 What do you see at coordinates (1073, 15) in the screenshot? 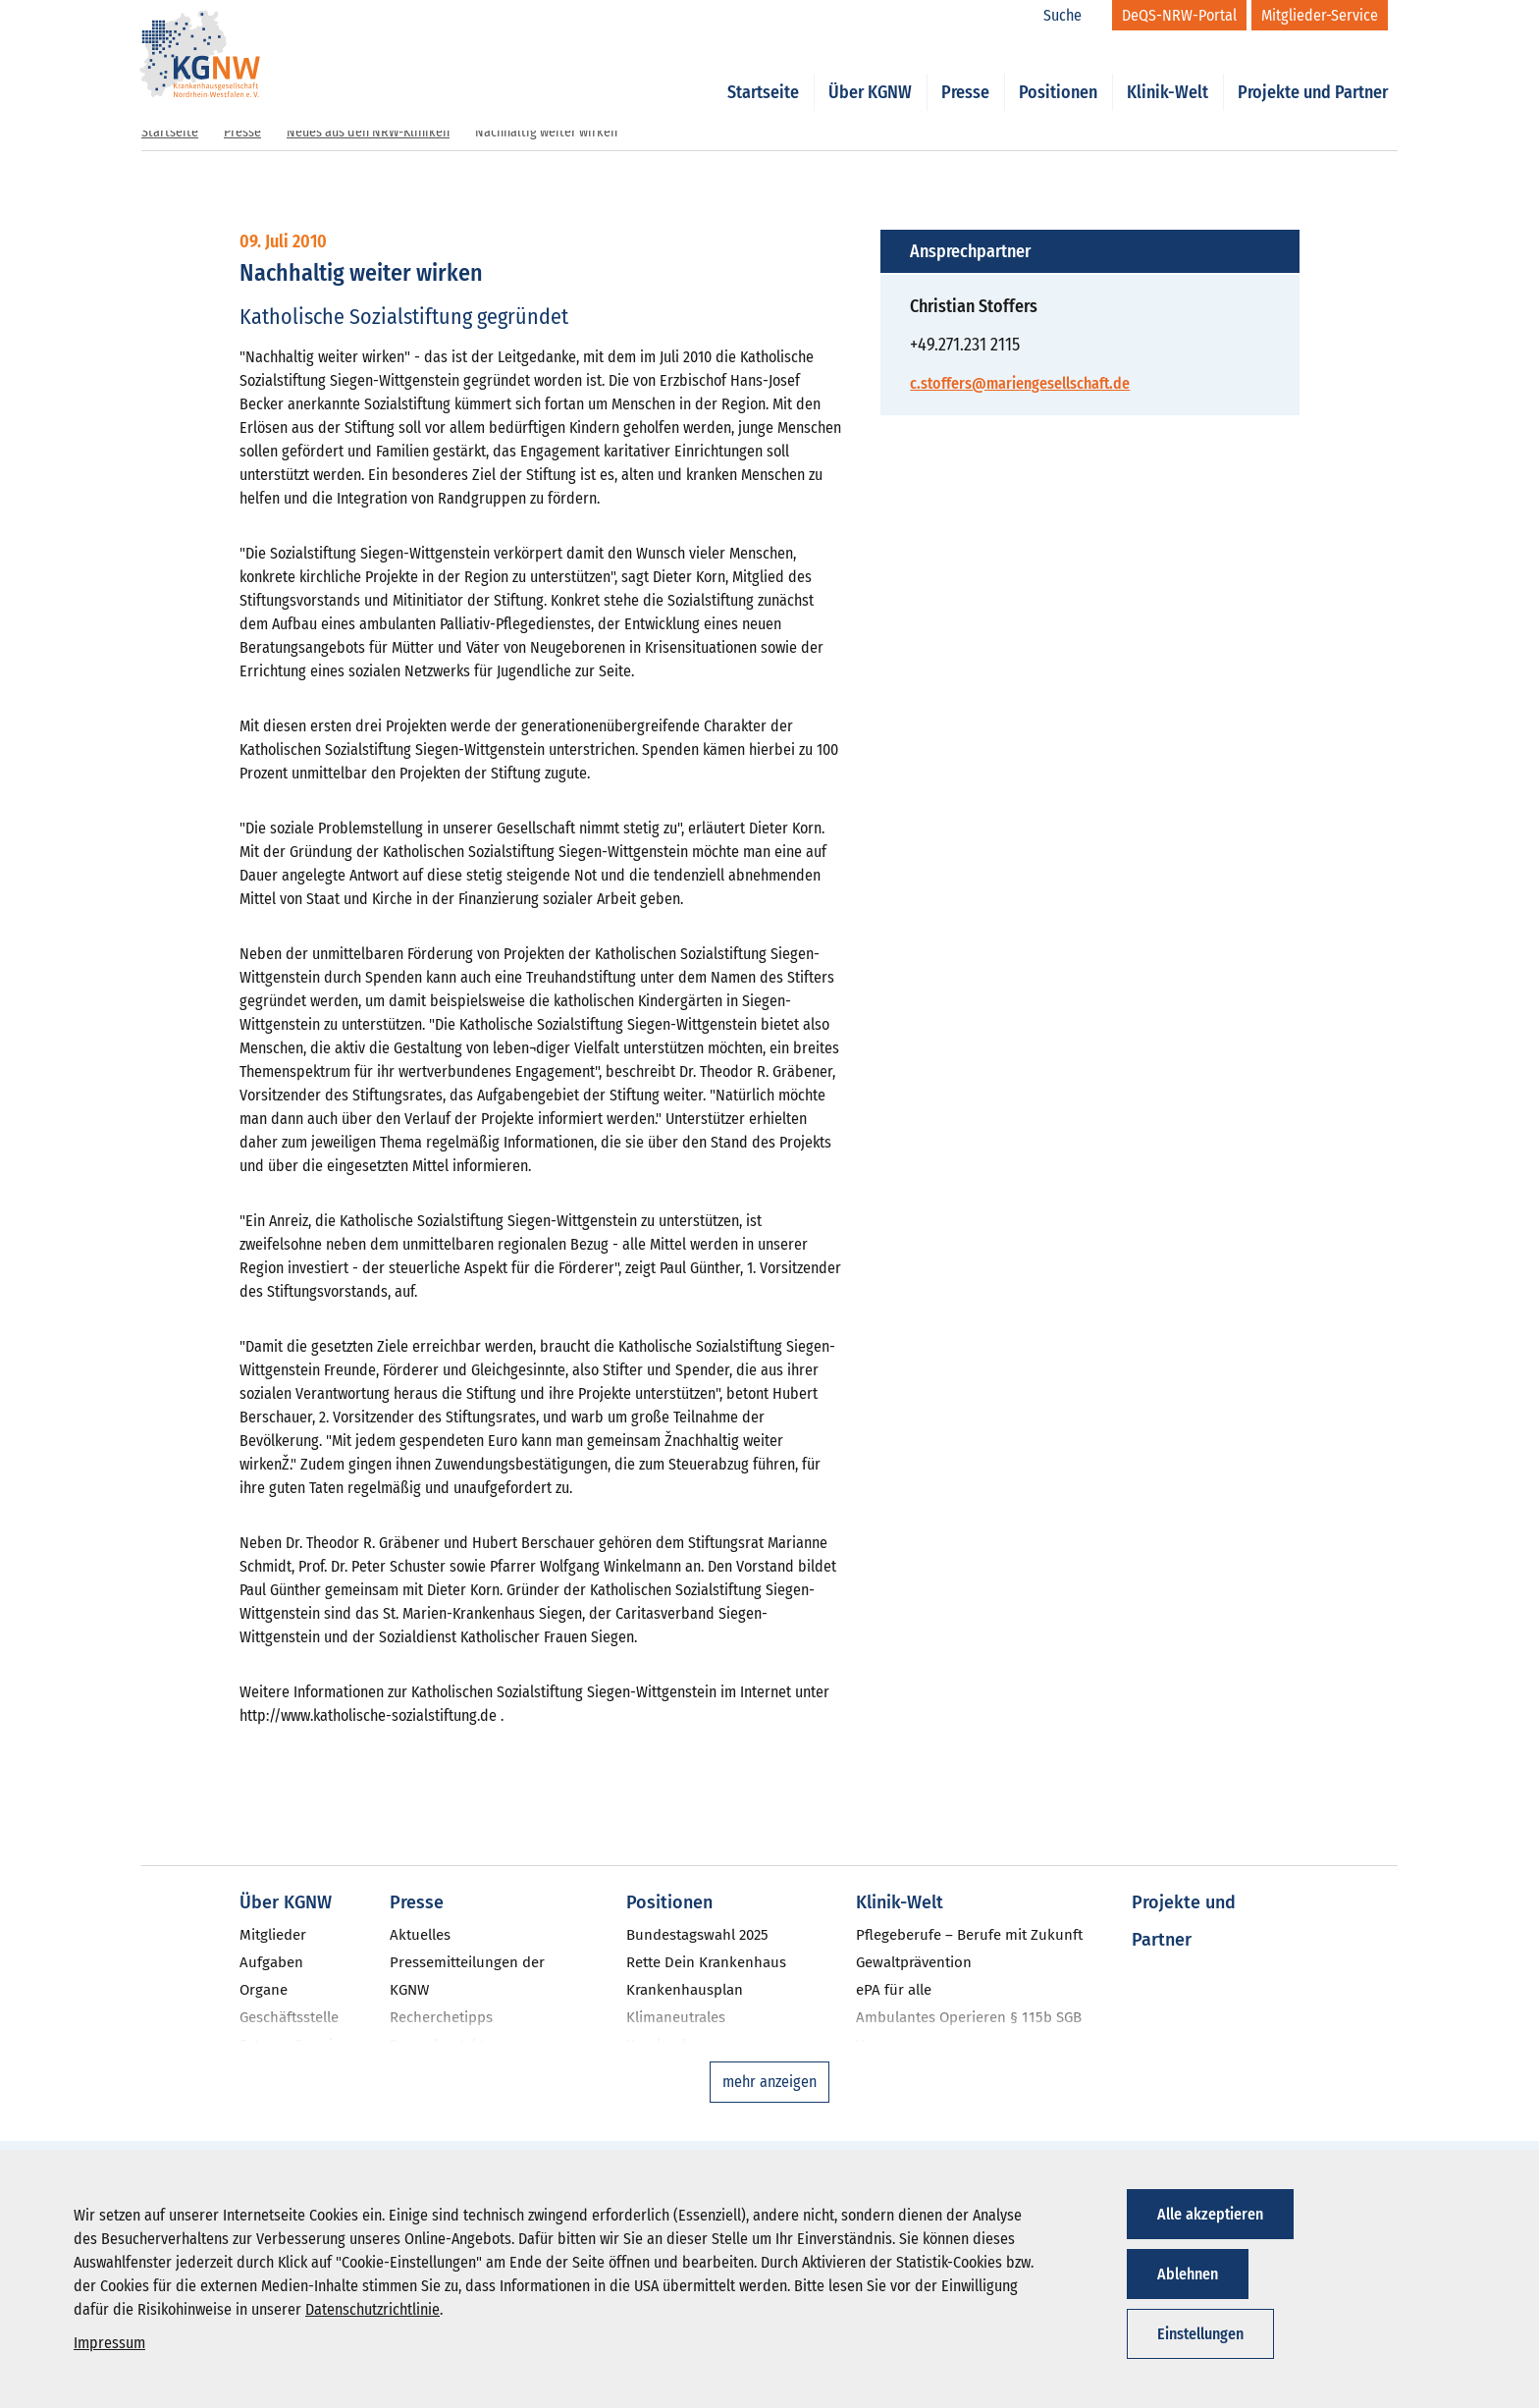
I see `[Suche]` at bounding box center [1073, 15].